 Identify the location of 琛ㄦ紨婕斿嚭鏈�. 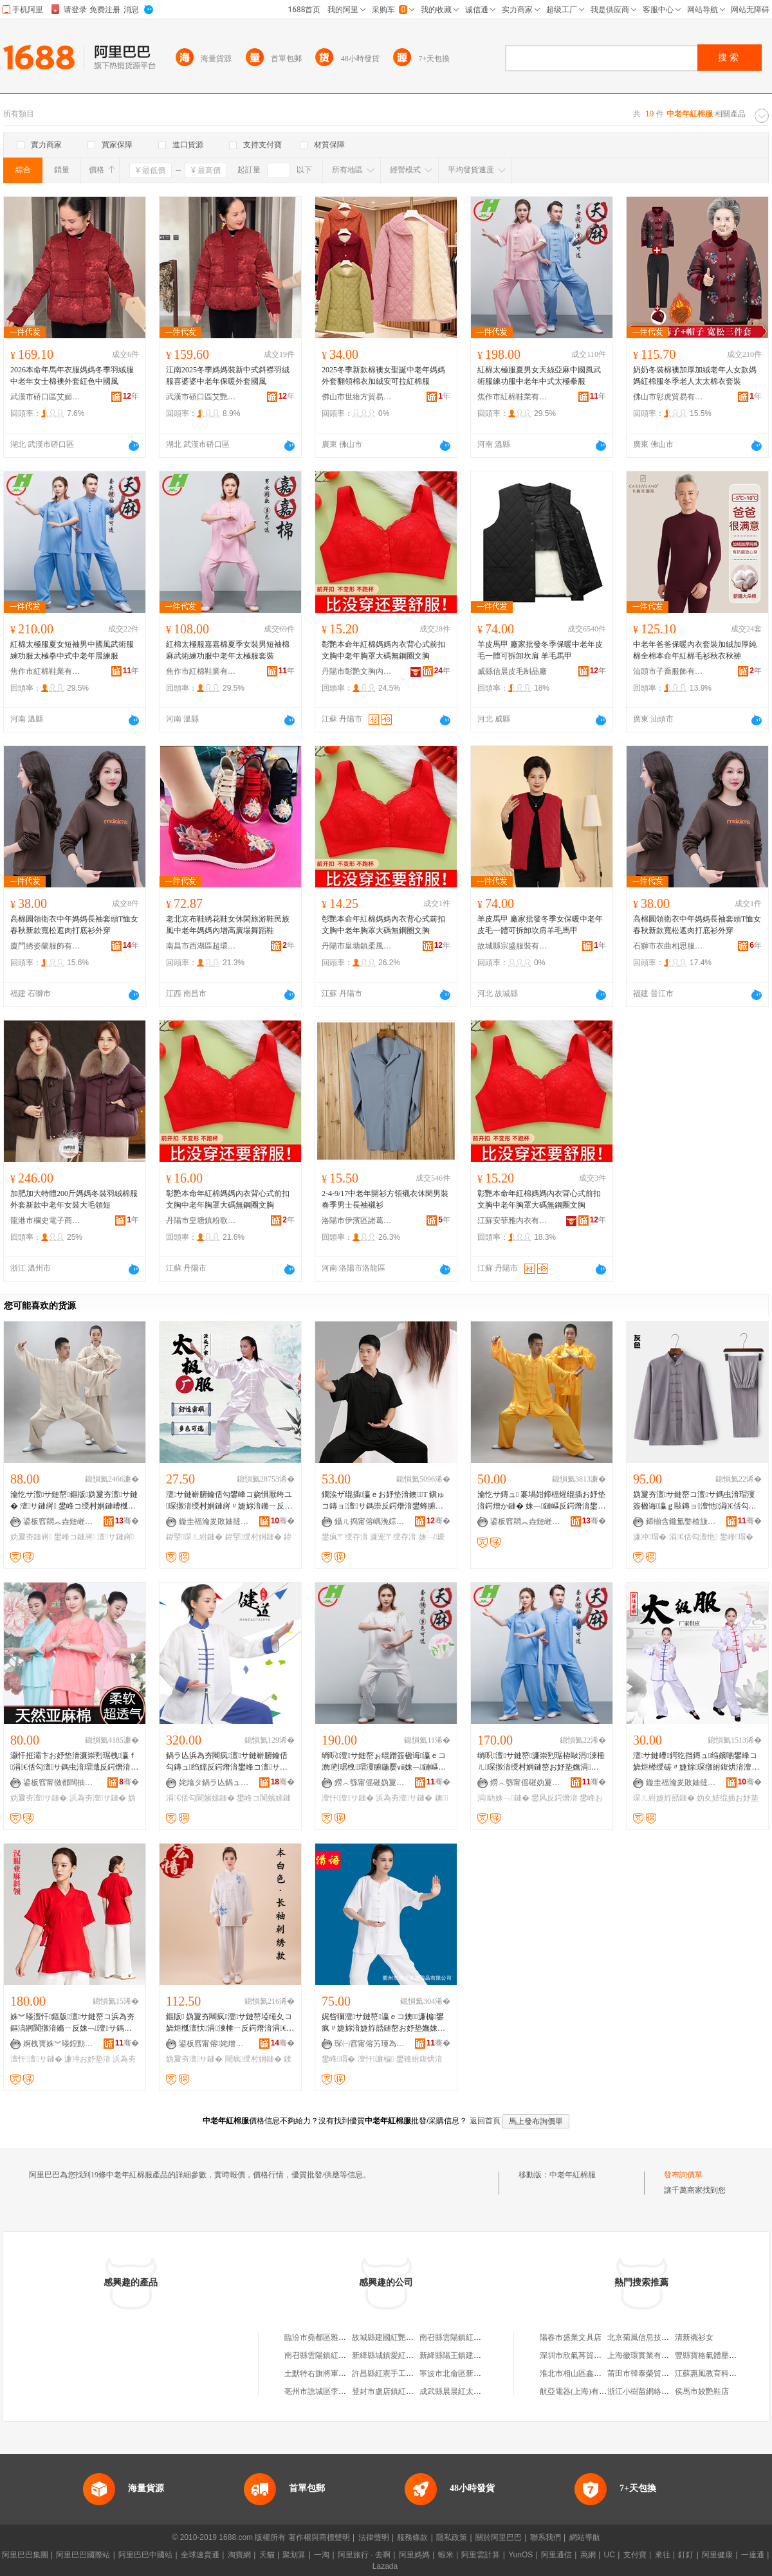
(664, 1797).